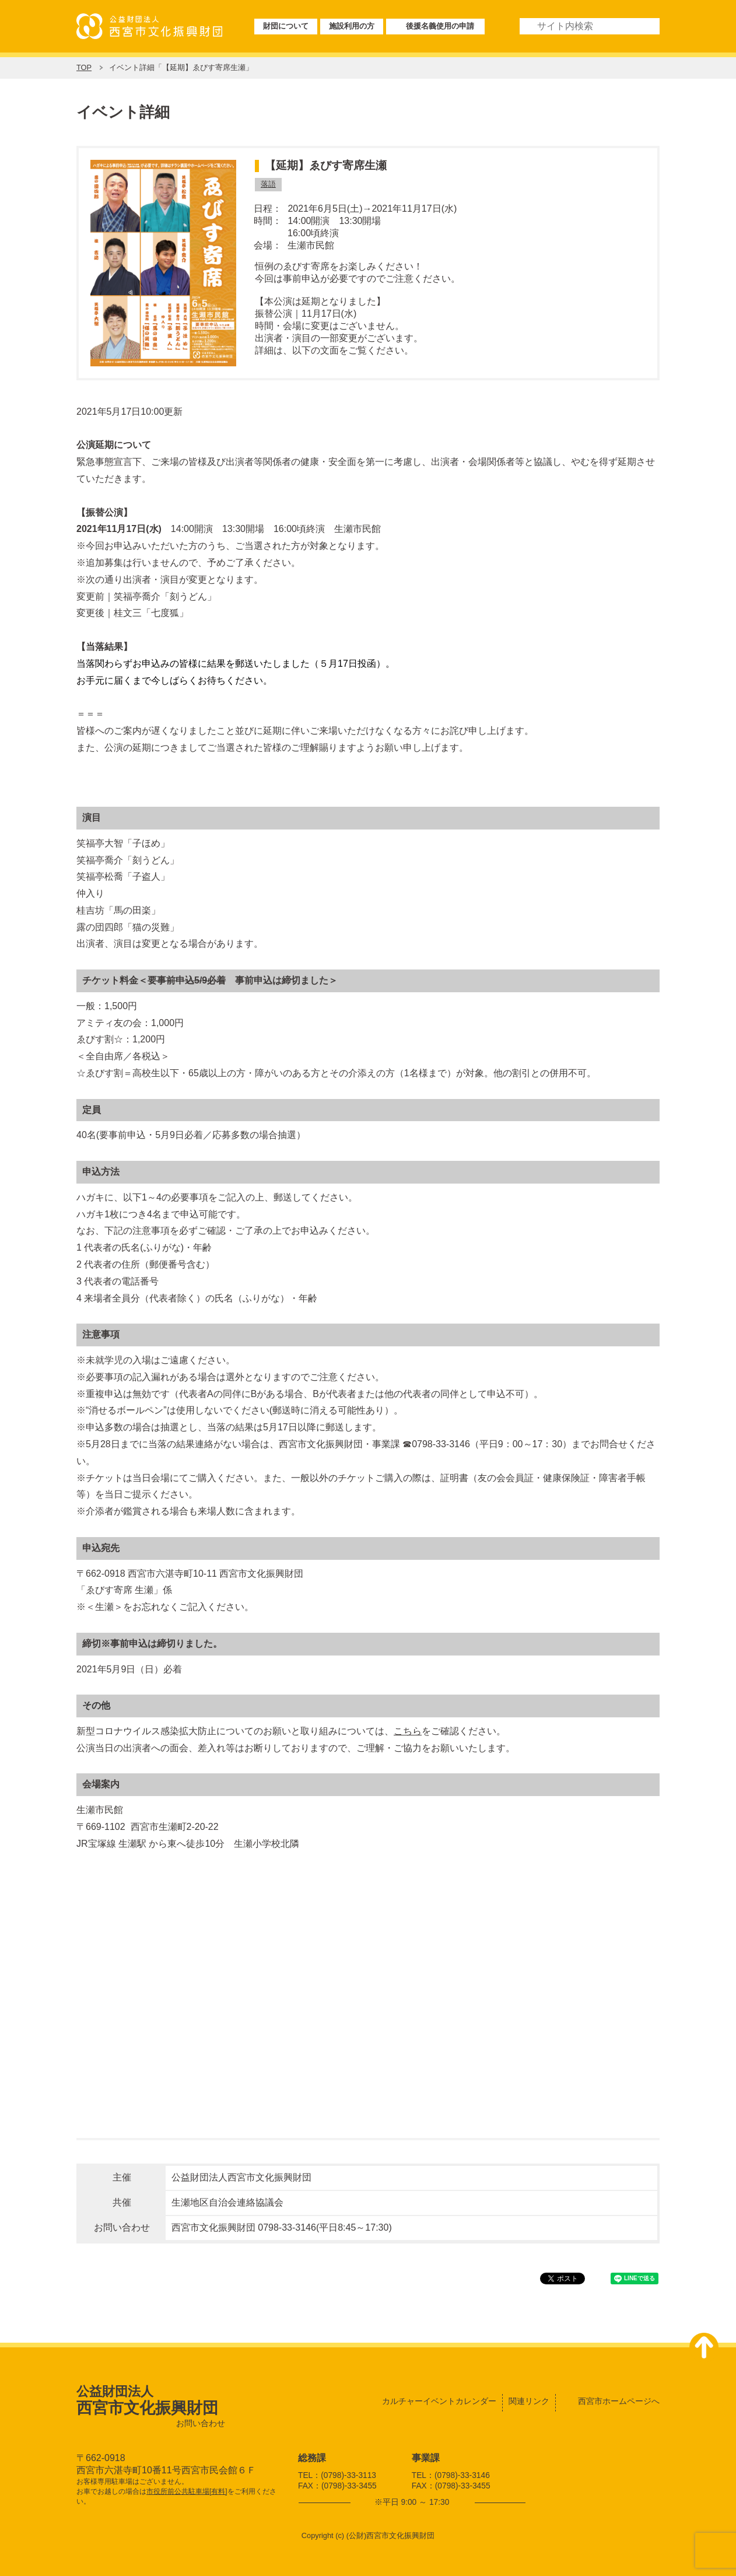 This screenshot has height=2576, width=736. Describe the element at coordinates (84, 67) in the screenshot. I see `TOP` at that location.